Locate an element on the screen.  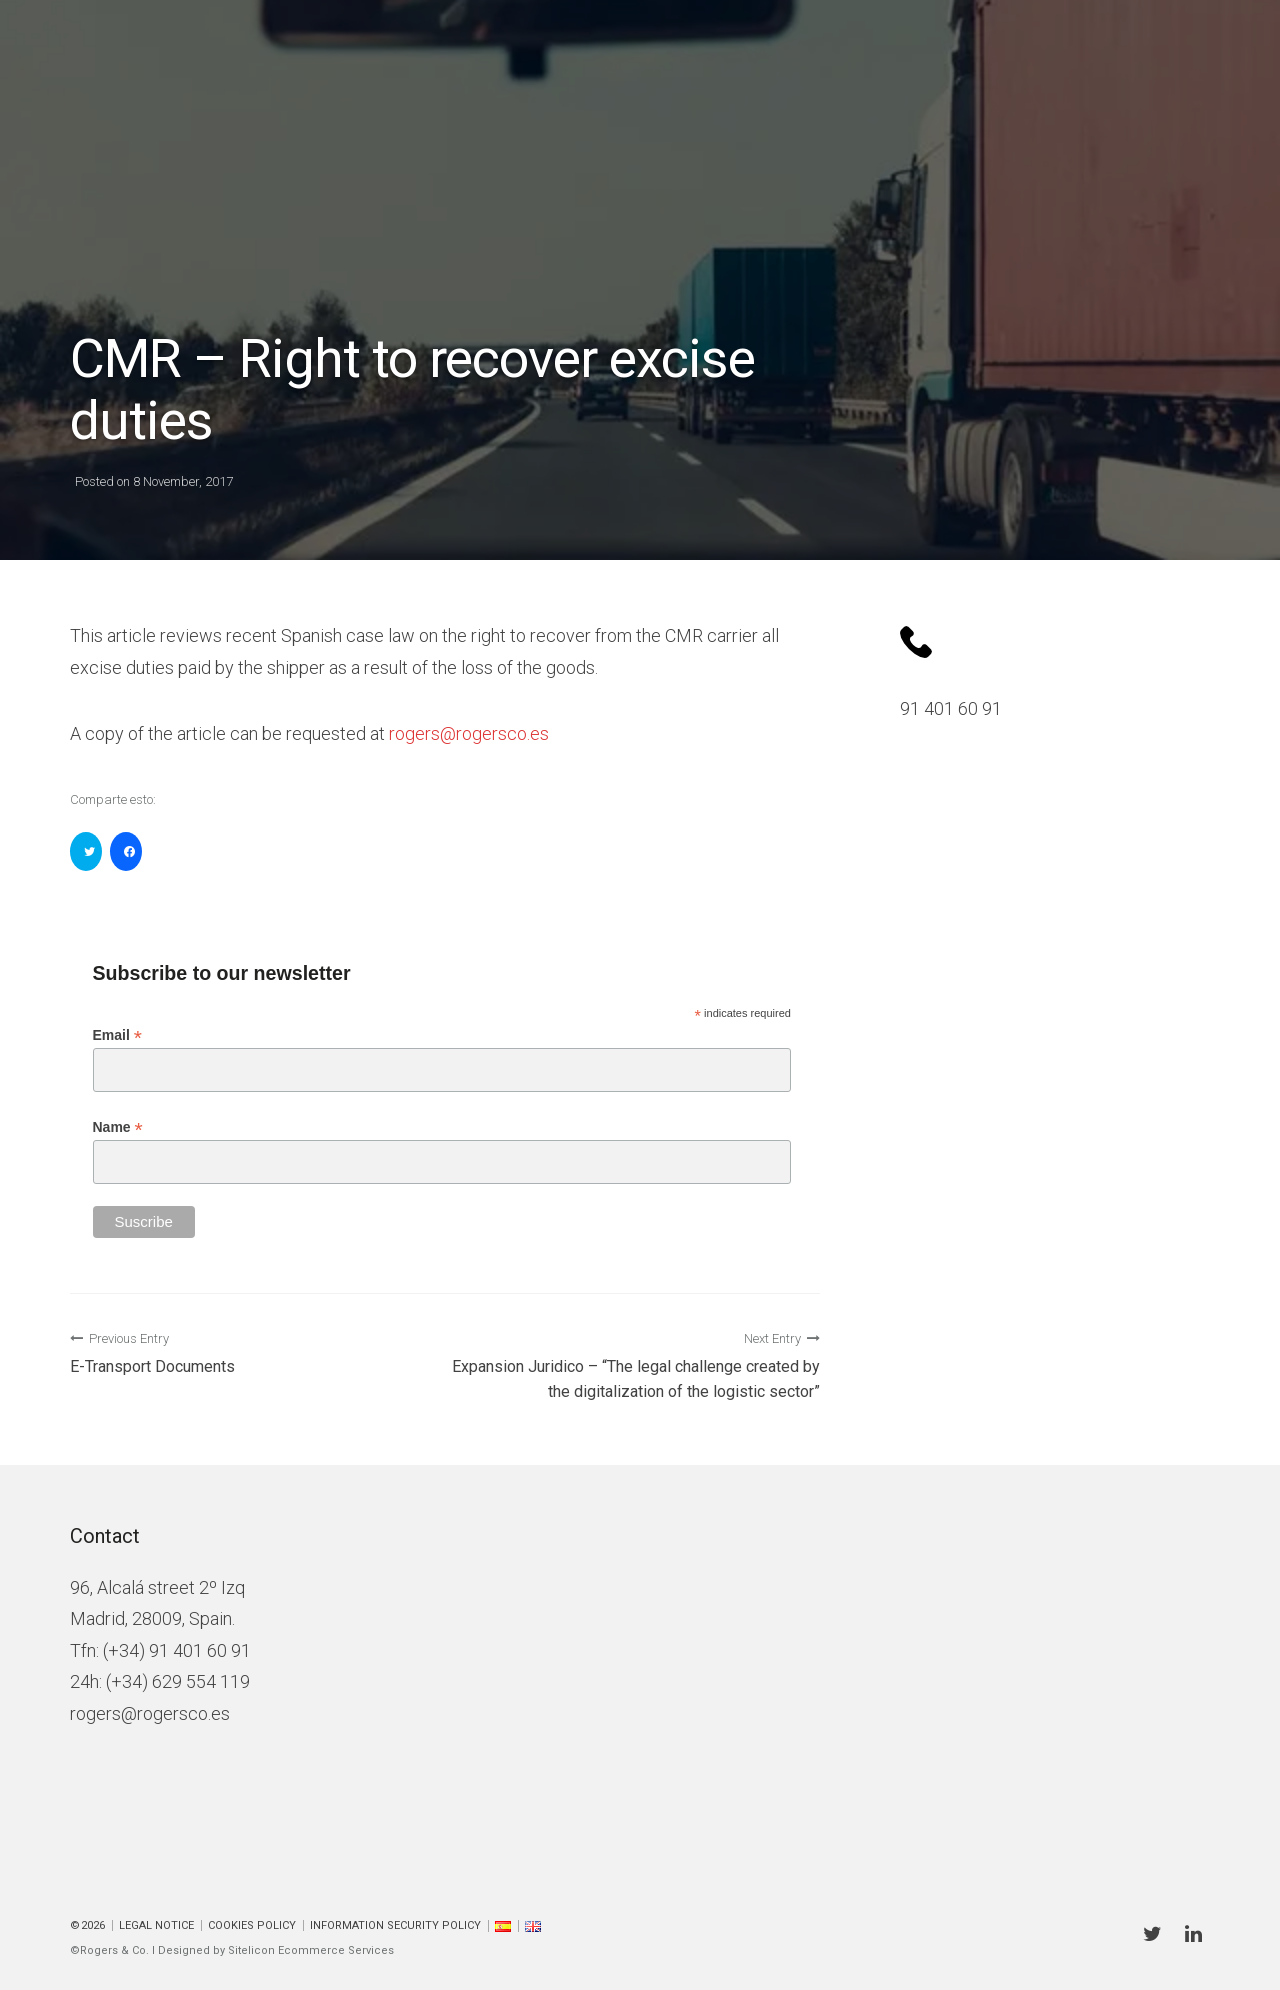
rogers@rogersco.es is located at coordinates (150, 1713).